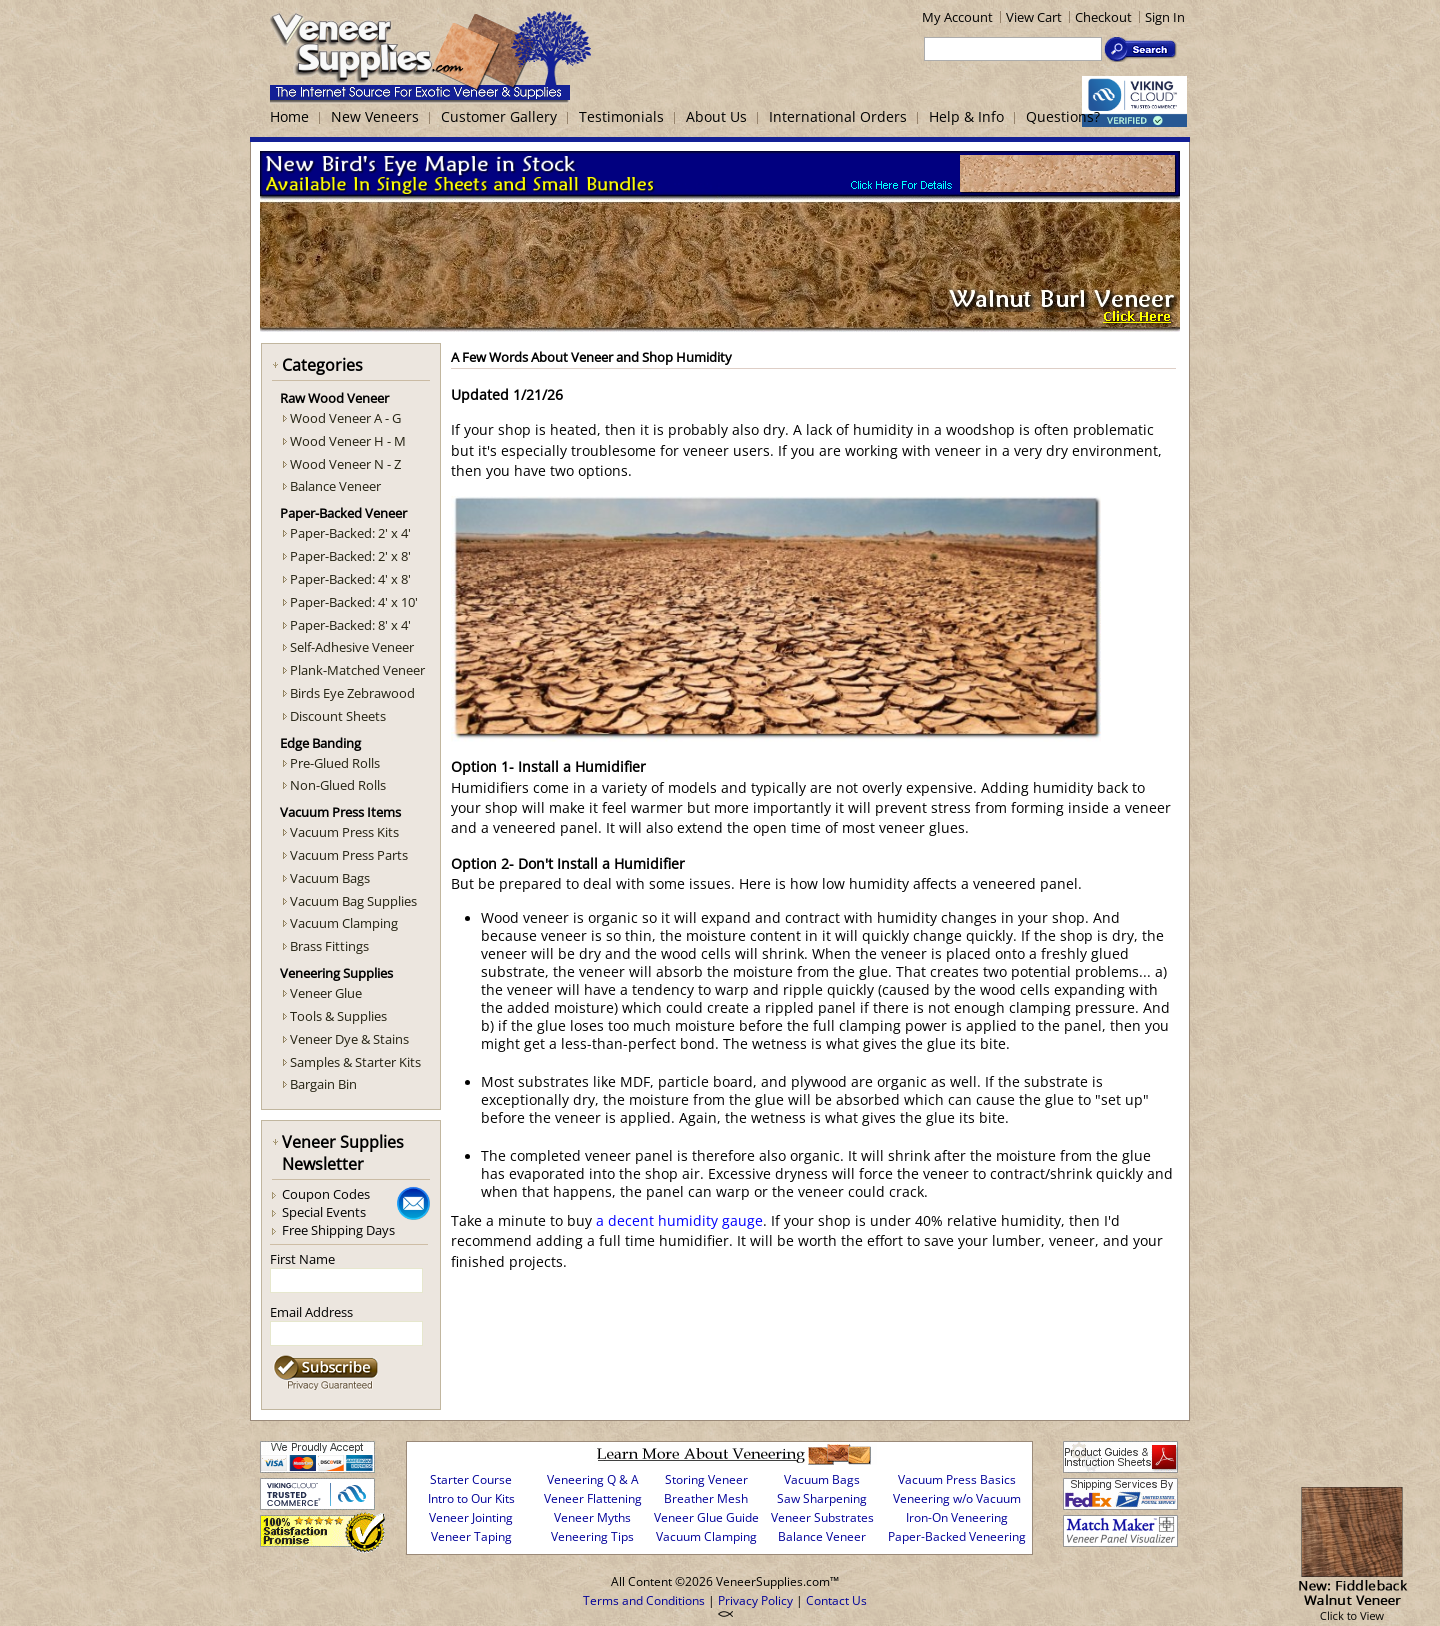  Describe the element at coordinates (350, 533) in the screenshot. I see `Paper-Backed: 2' x 4'` at that location.